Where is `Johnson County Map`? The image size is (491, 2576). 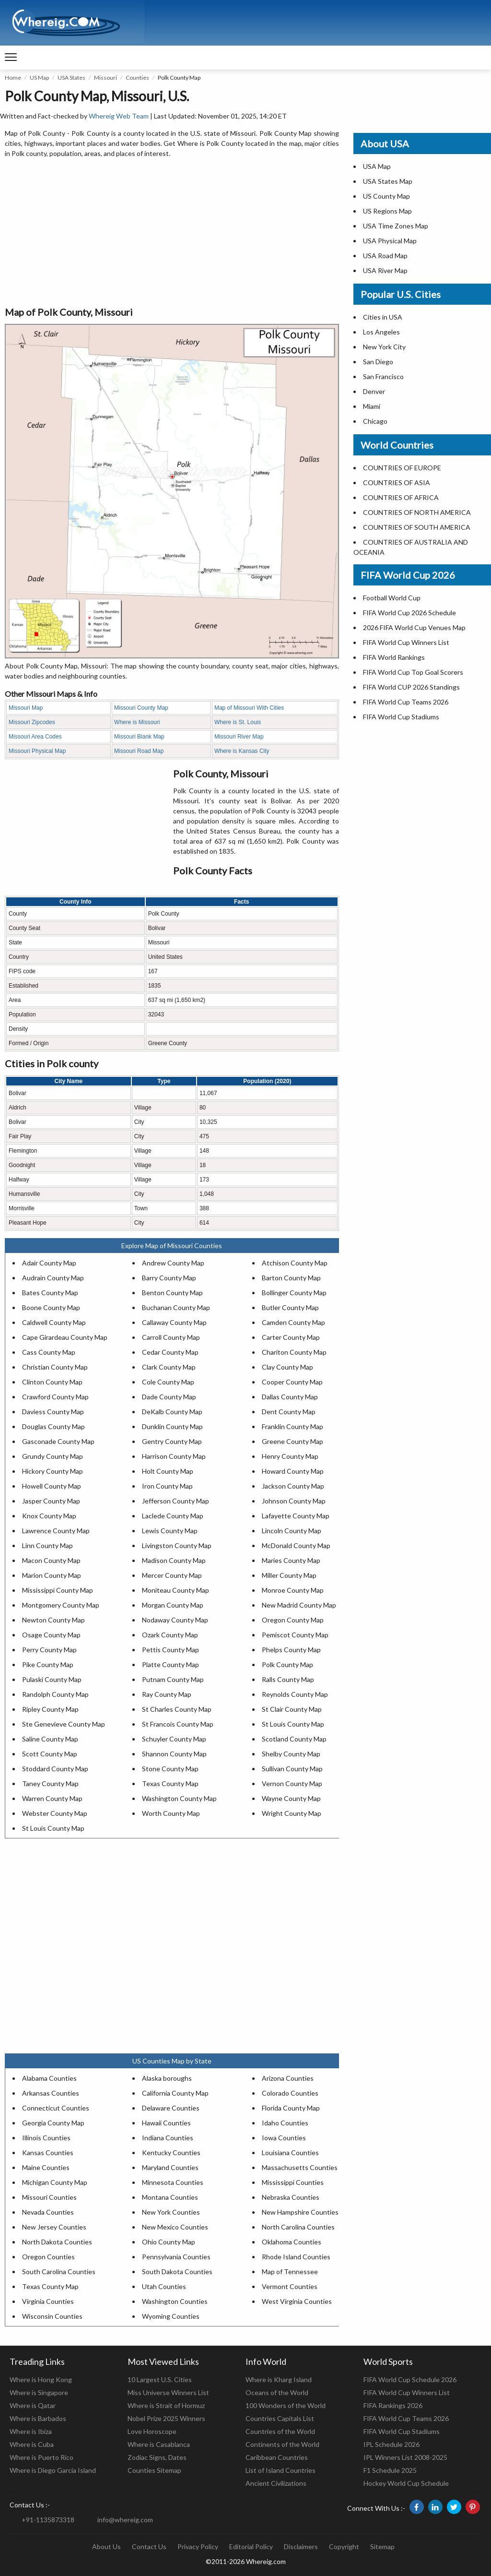
Johnson County Map is located at coordinates (294, 1501).